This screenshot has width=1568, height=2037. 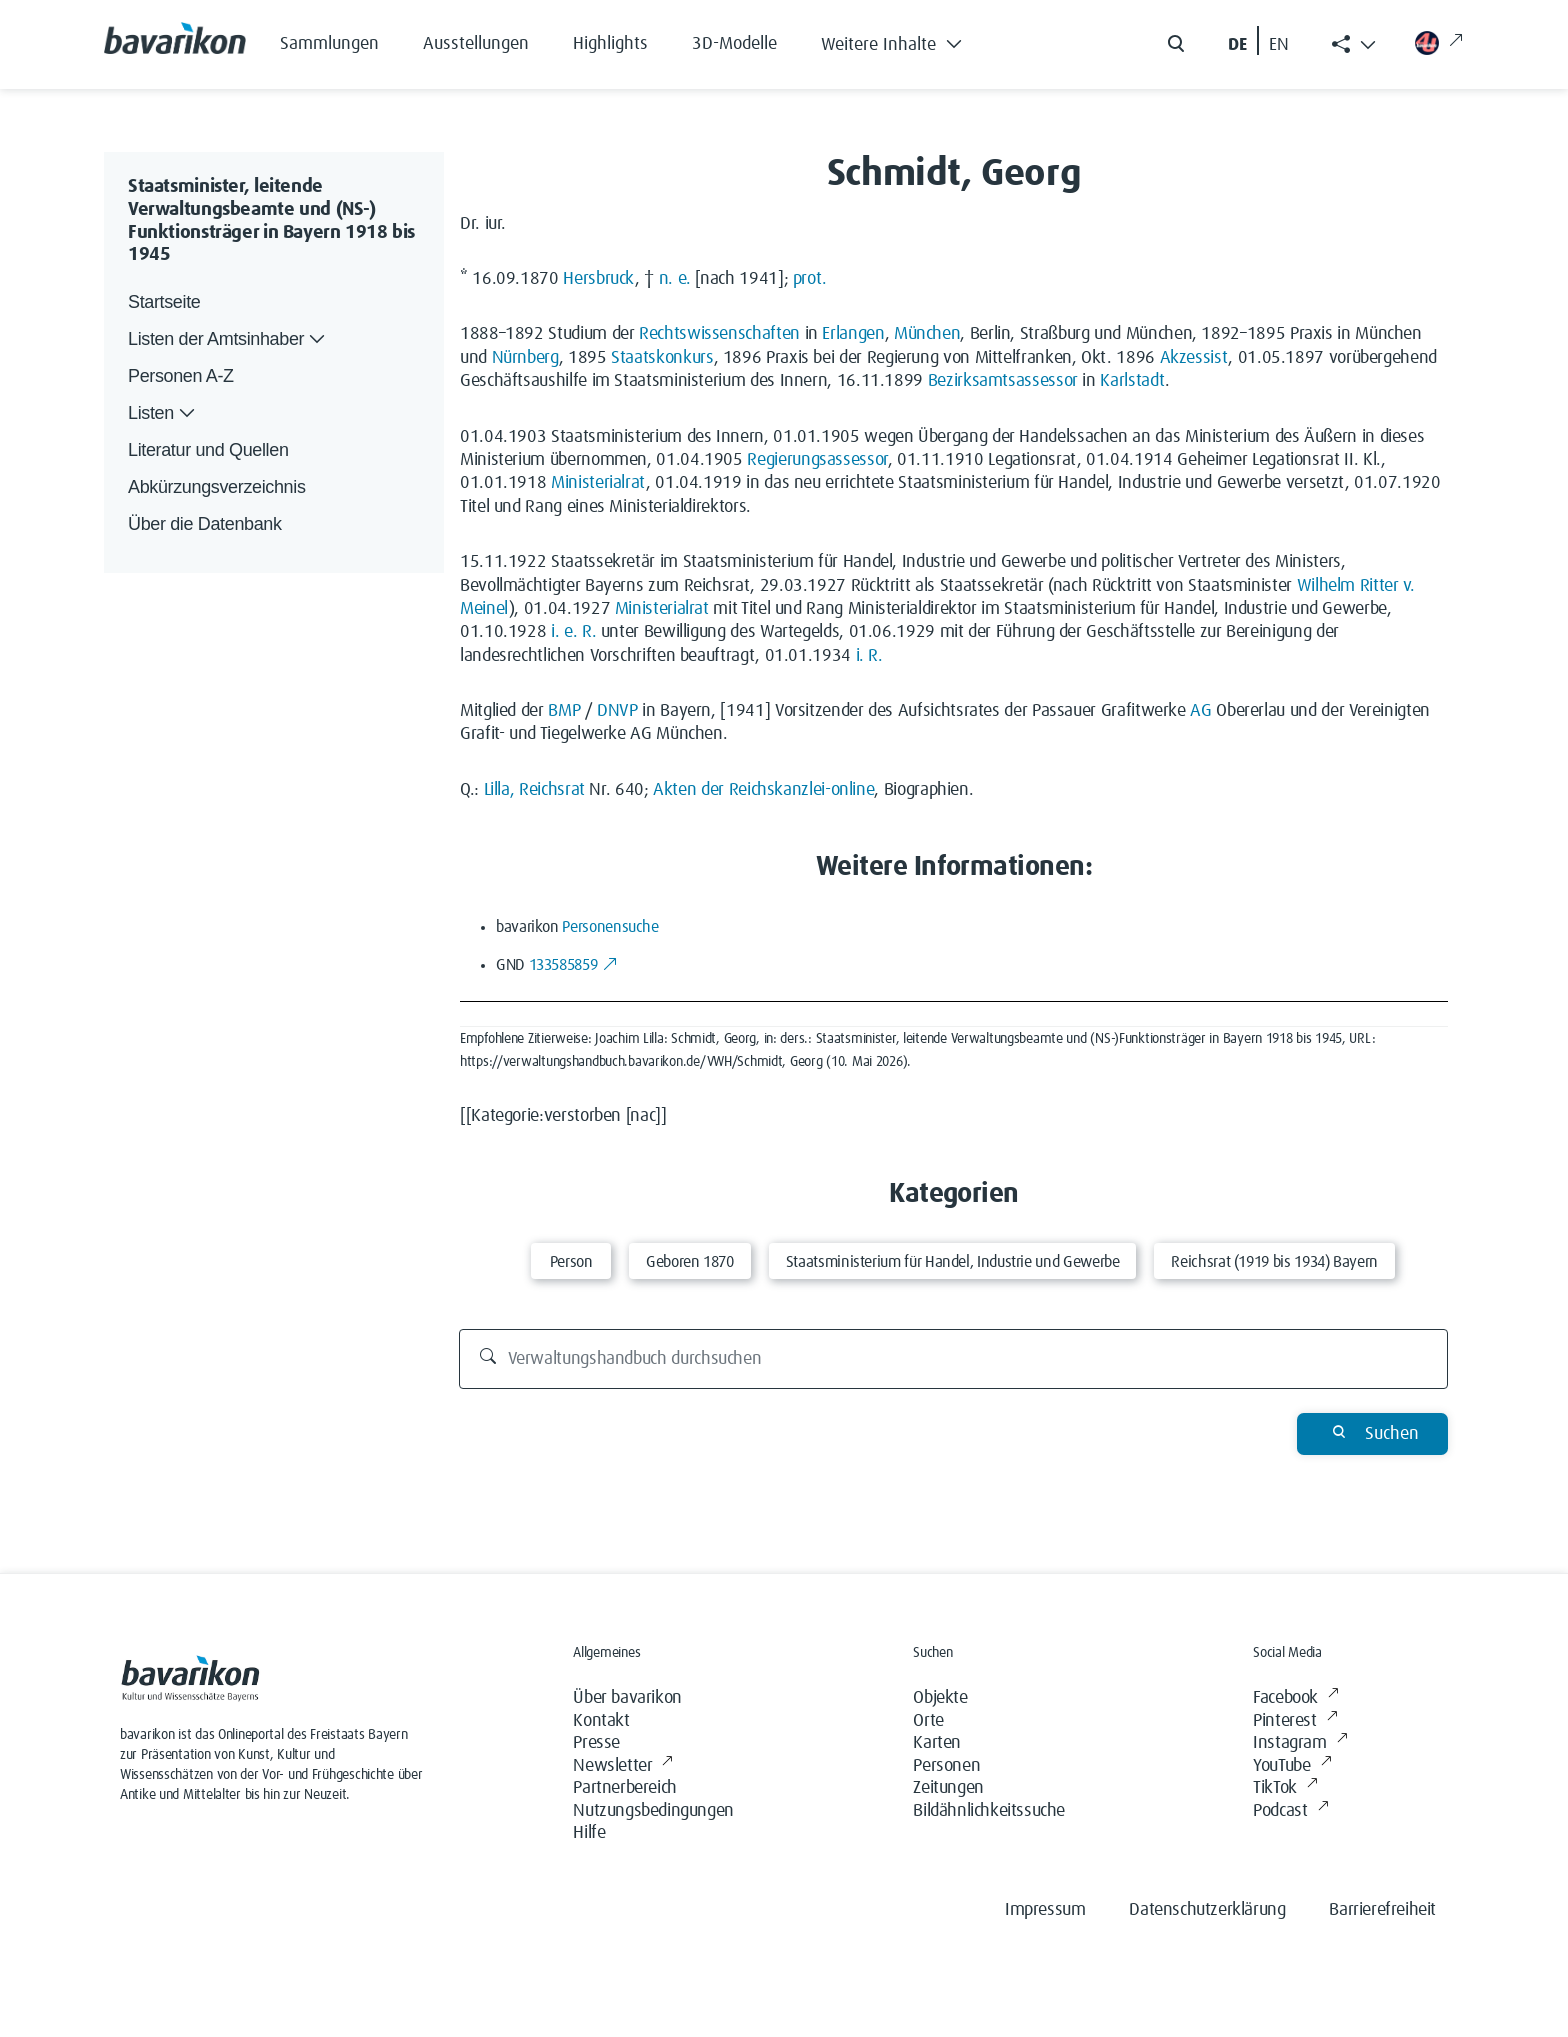 What do you see at coordinates (525, 358) in the screenshot?
I see `Nürnberg` at bounding box center [525, 358].